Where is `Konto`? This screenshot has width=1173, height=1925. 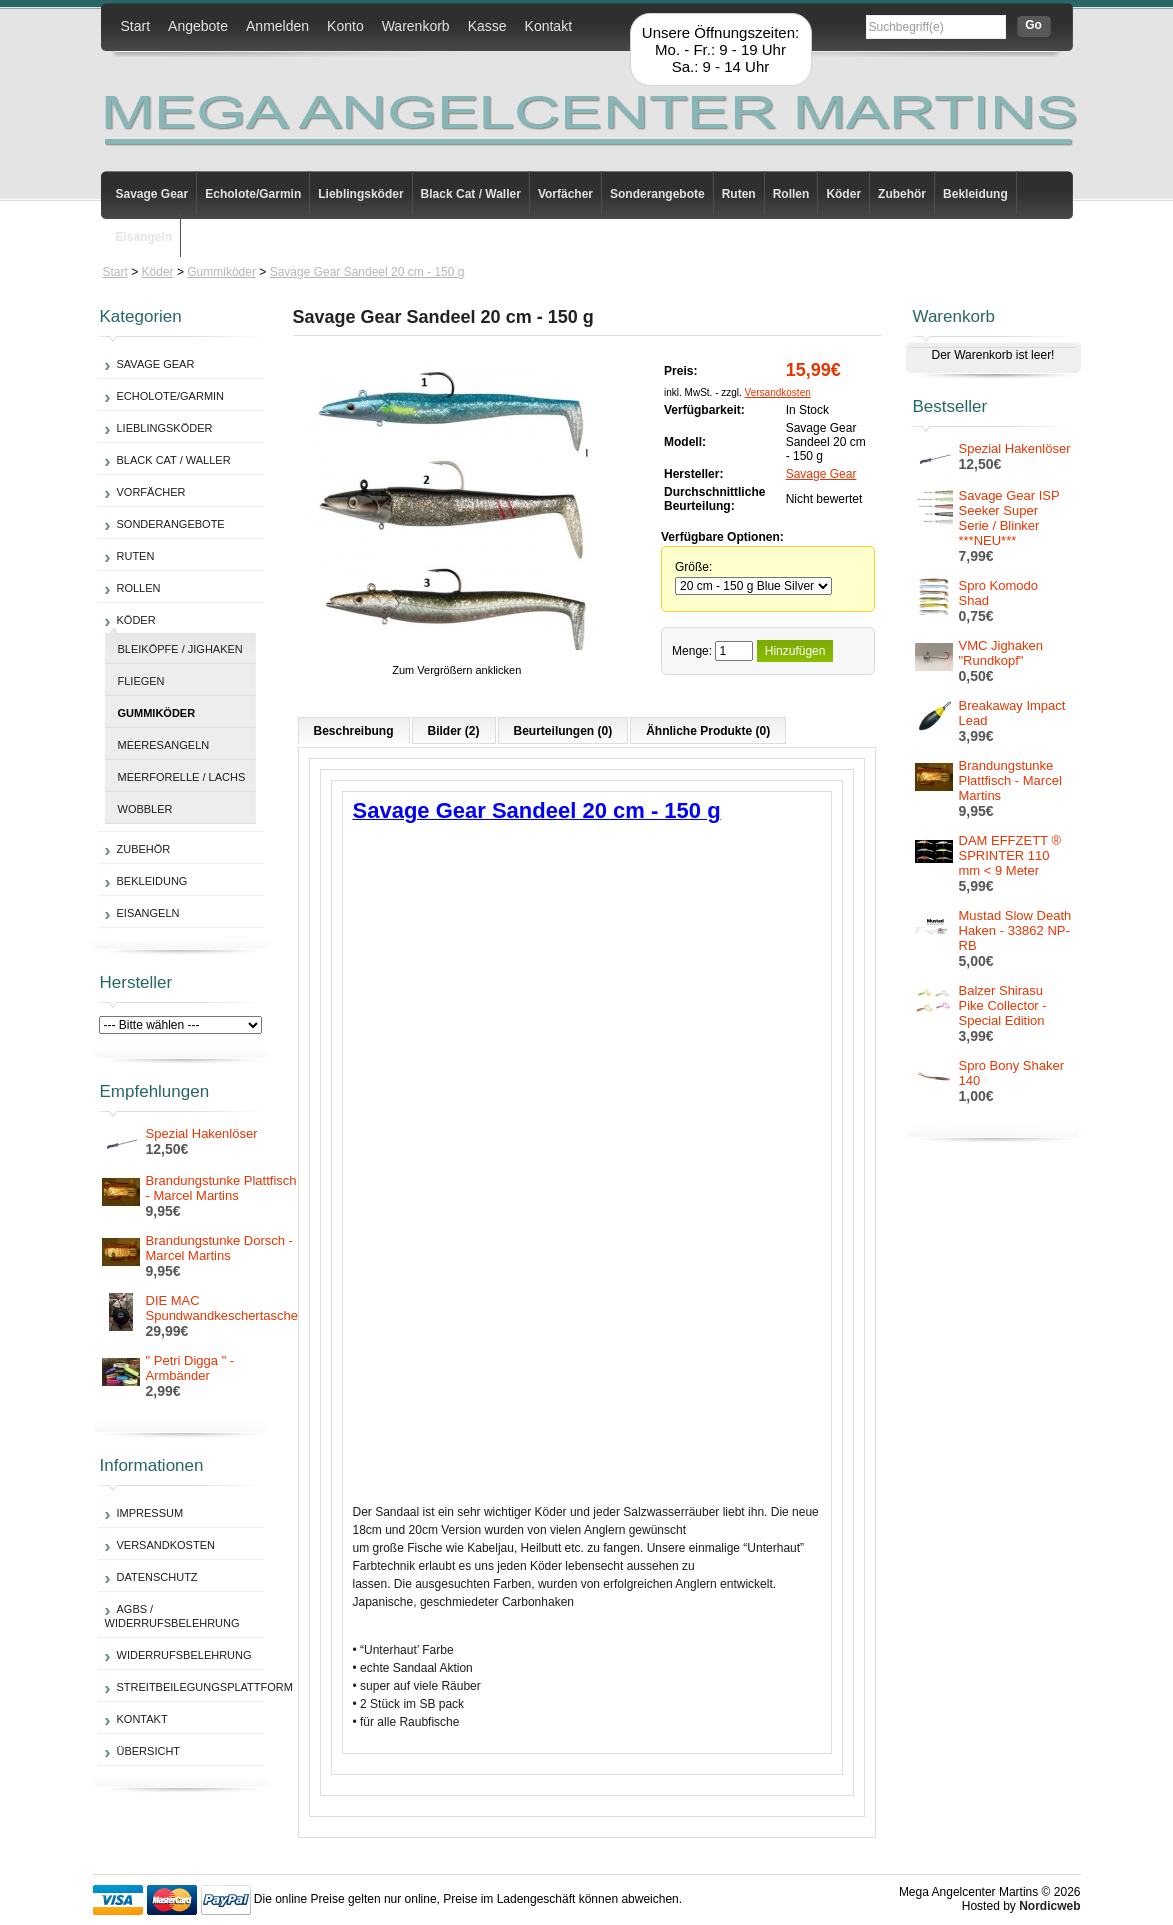
Konto is located at coordinates (345, 26).